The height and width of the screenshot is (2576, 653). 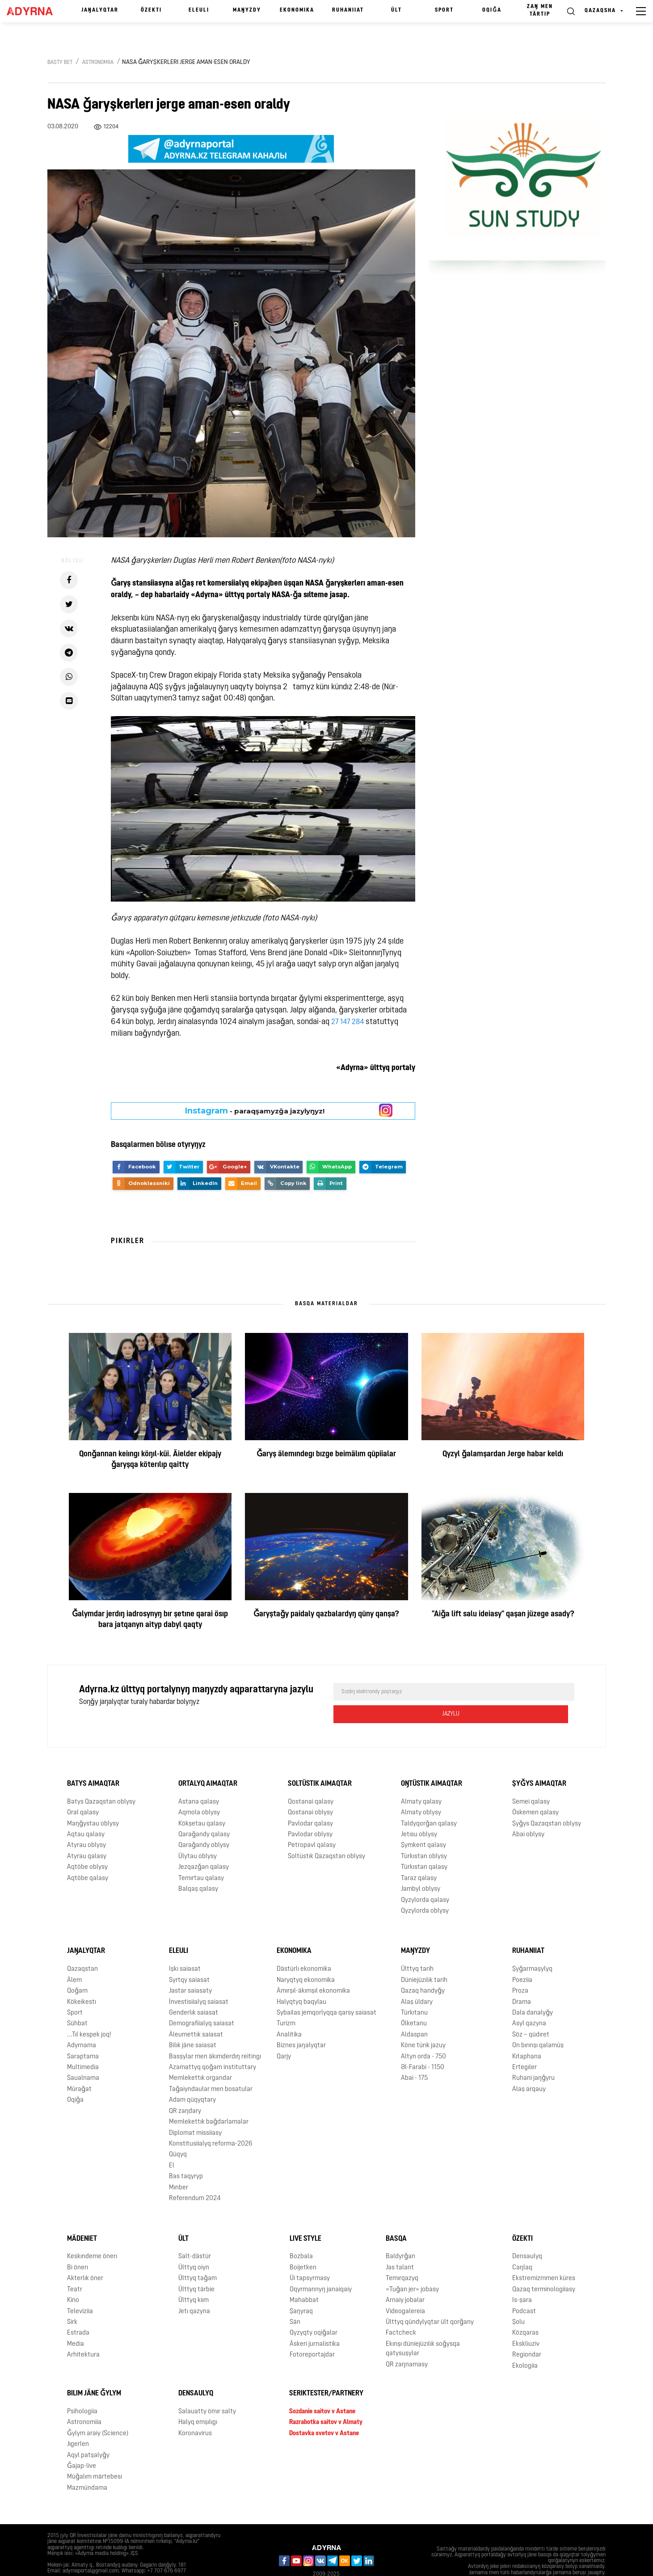 What do you see at coordinates (190, 1969) in the screenshot?
I see `Jastar saiasaty` at bounding box center [190, 1969].